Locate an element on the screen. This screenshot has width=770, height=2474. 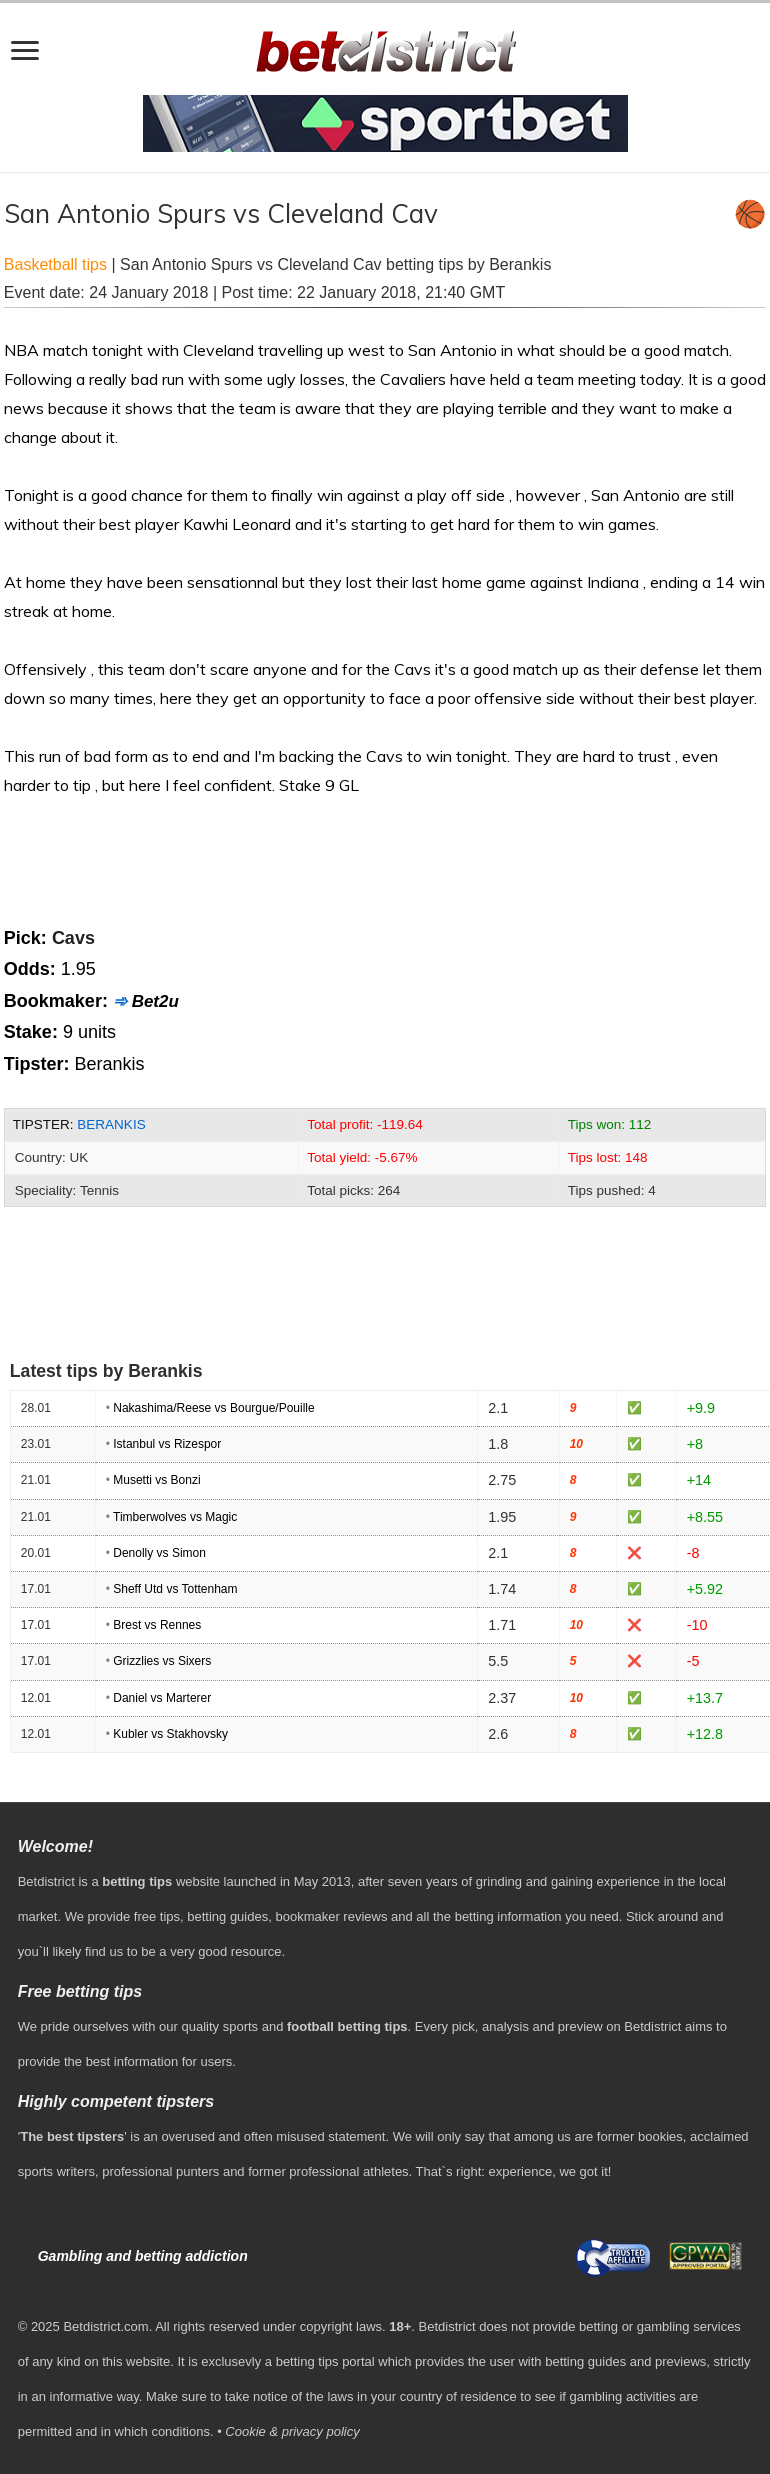
Sheff Utd vs Tottenham is located at coordinates (175, 1589).